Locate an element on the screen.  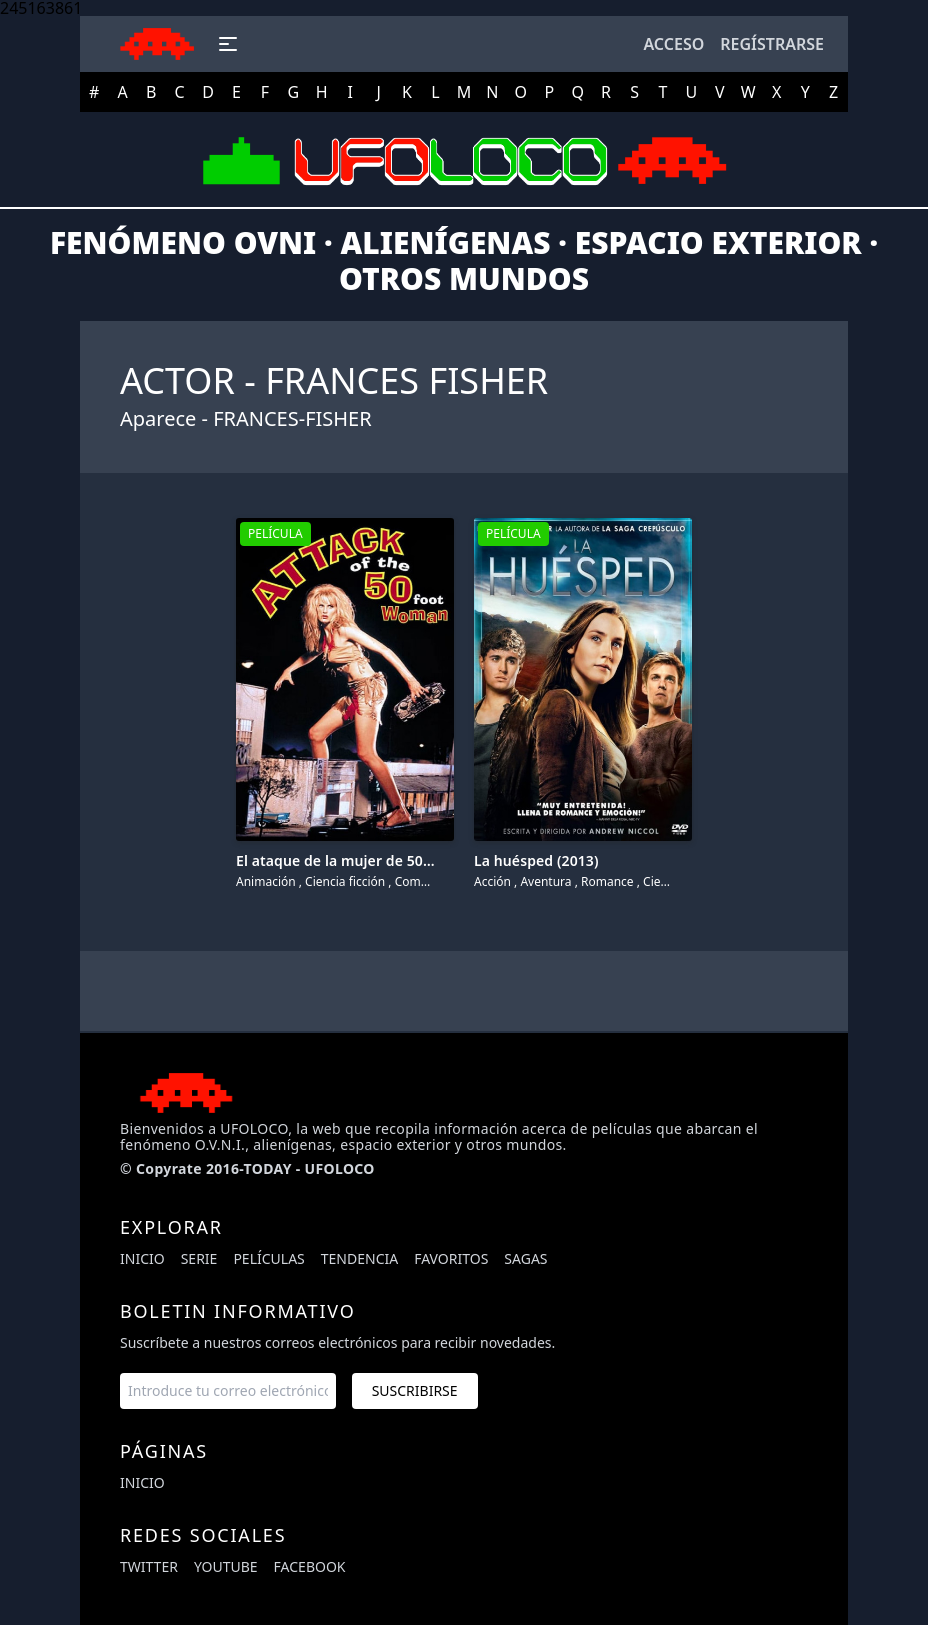
Tendencia is located at coordinates (359, 1258).